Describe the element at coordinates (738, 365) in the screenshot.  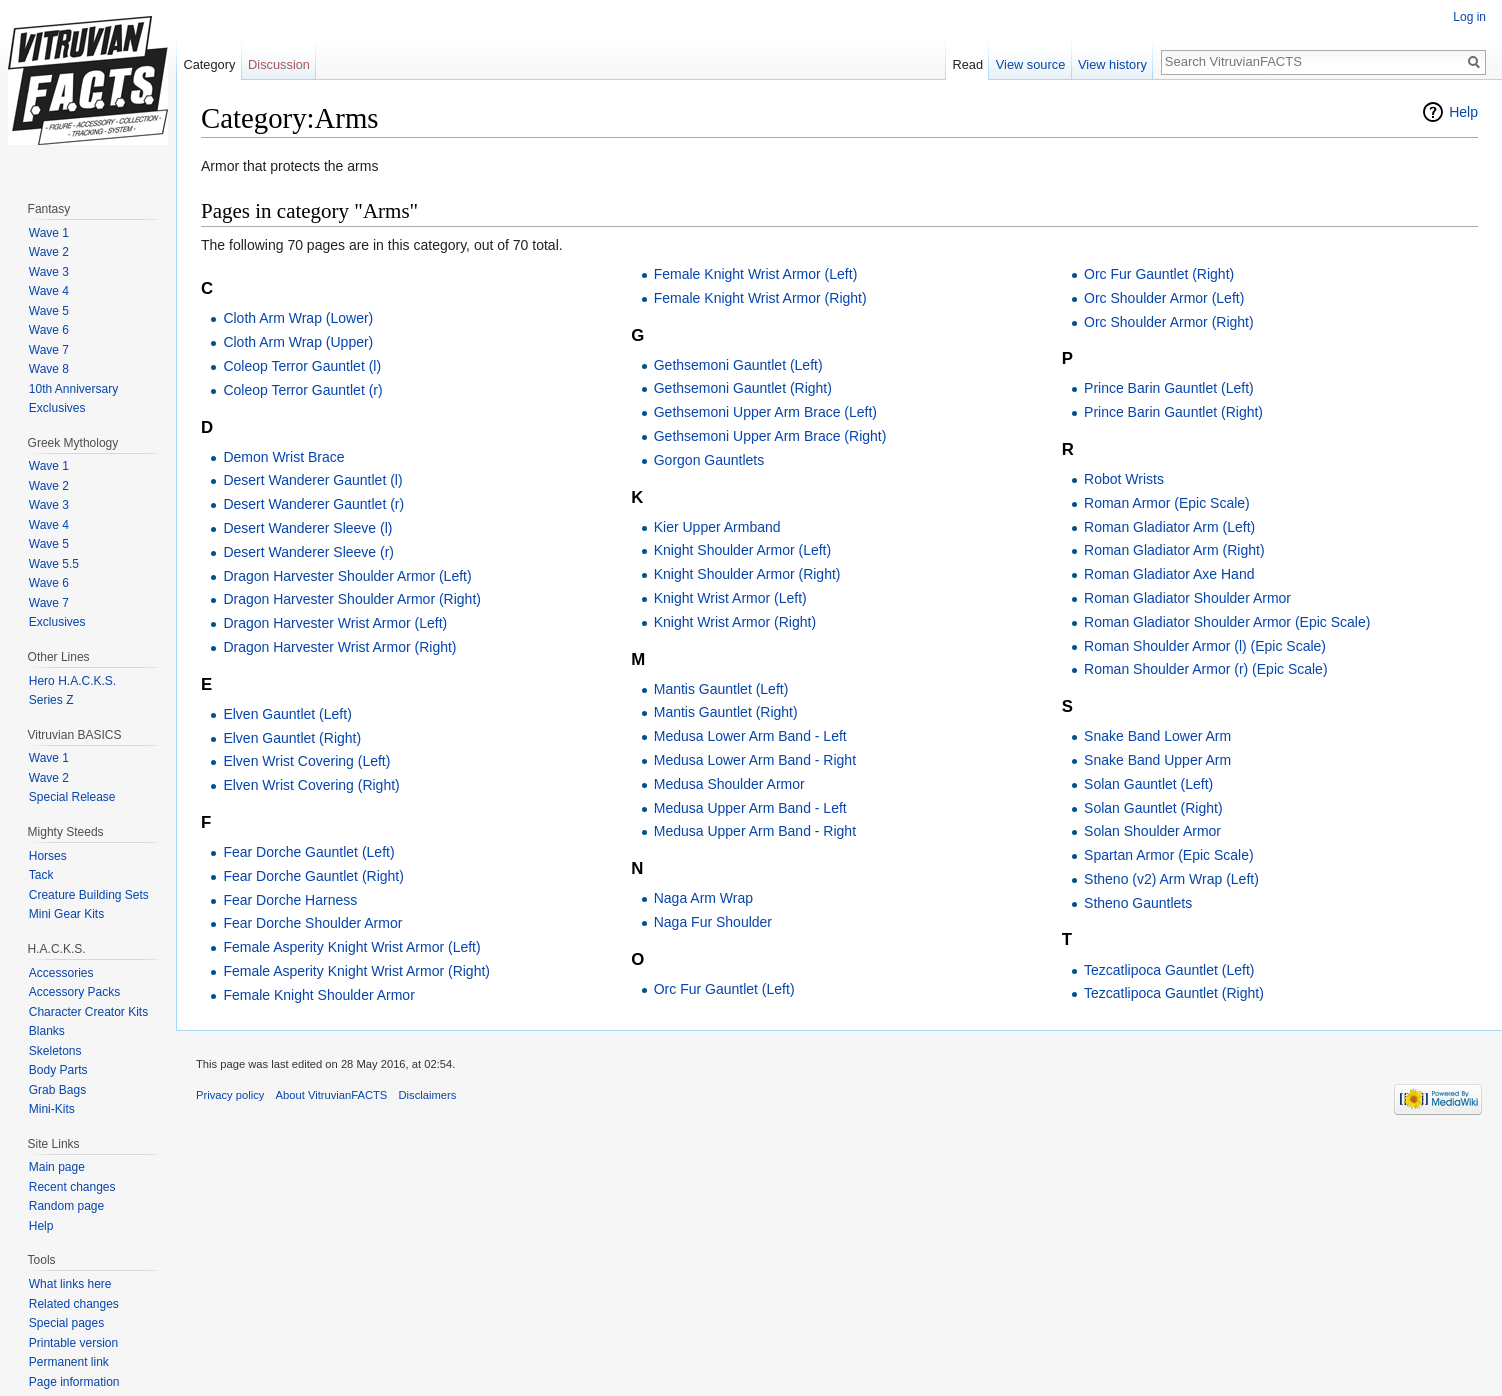
I see `Gethsemoni Gauntlet (Left)` at that location.